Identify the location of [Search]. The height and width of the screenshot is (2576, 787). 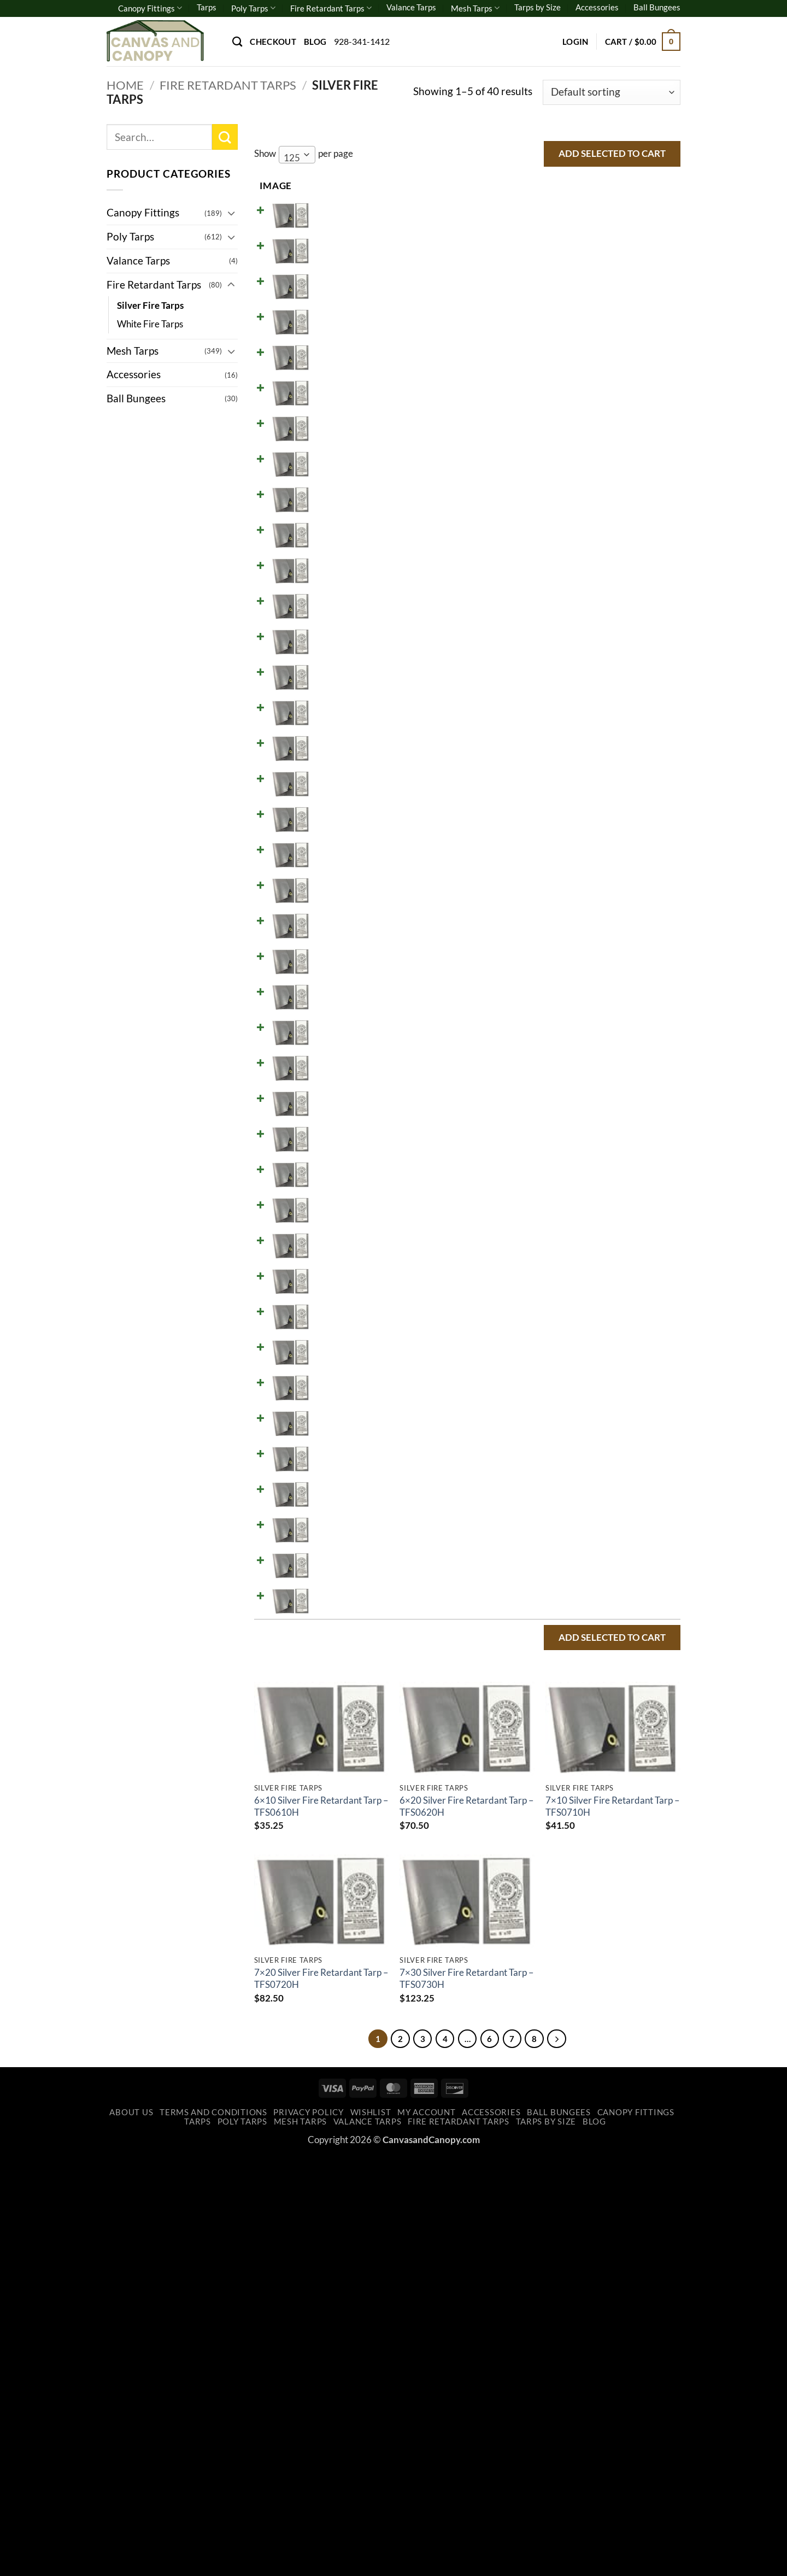
(237, 41).